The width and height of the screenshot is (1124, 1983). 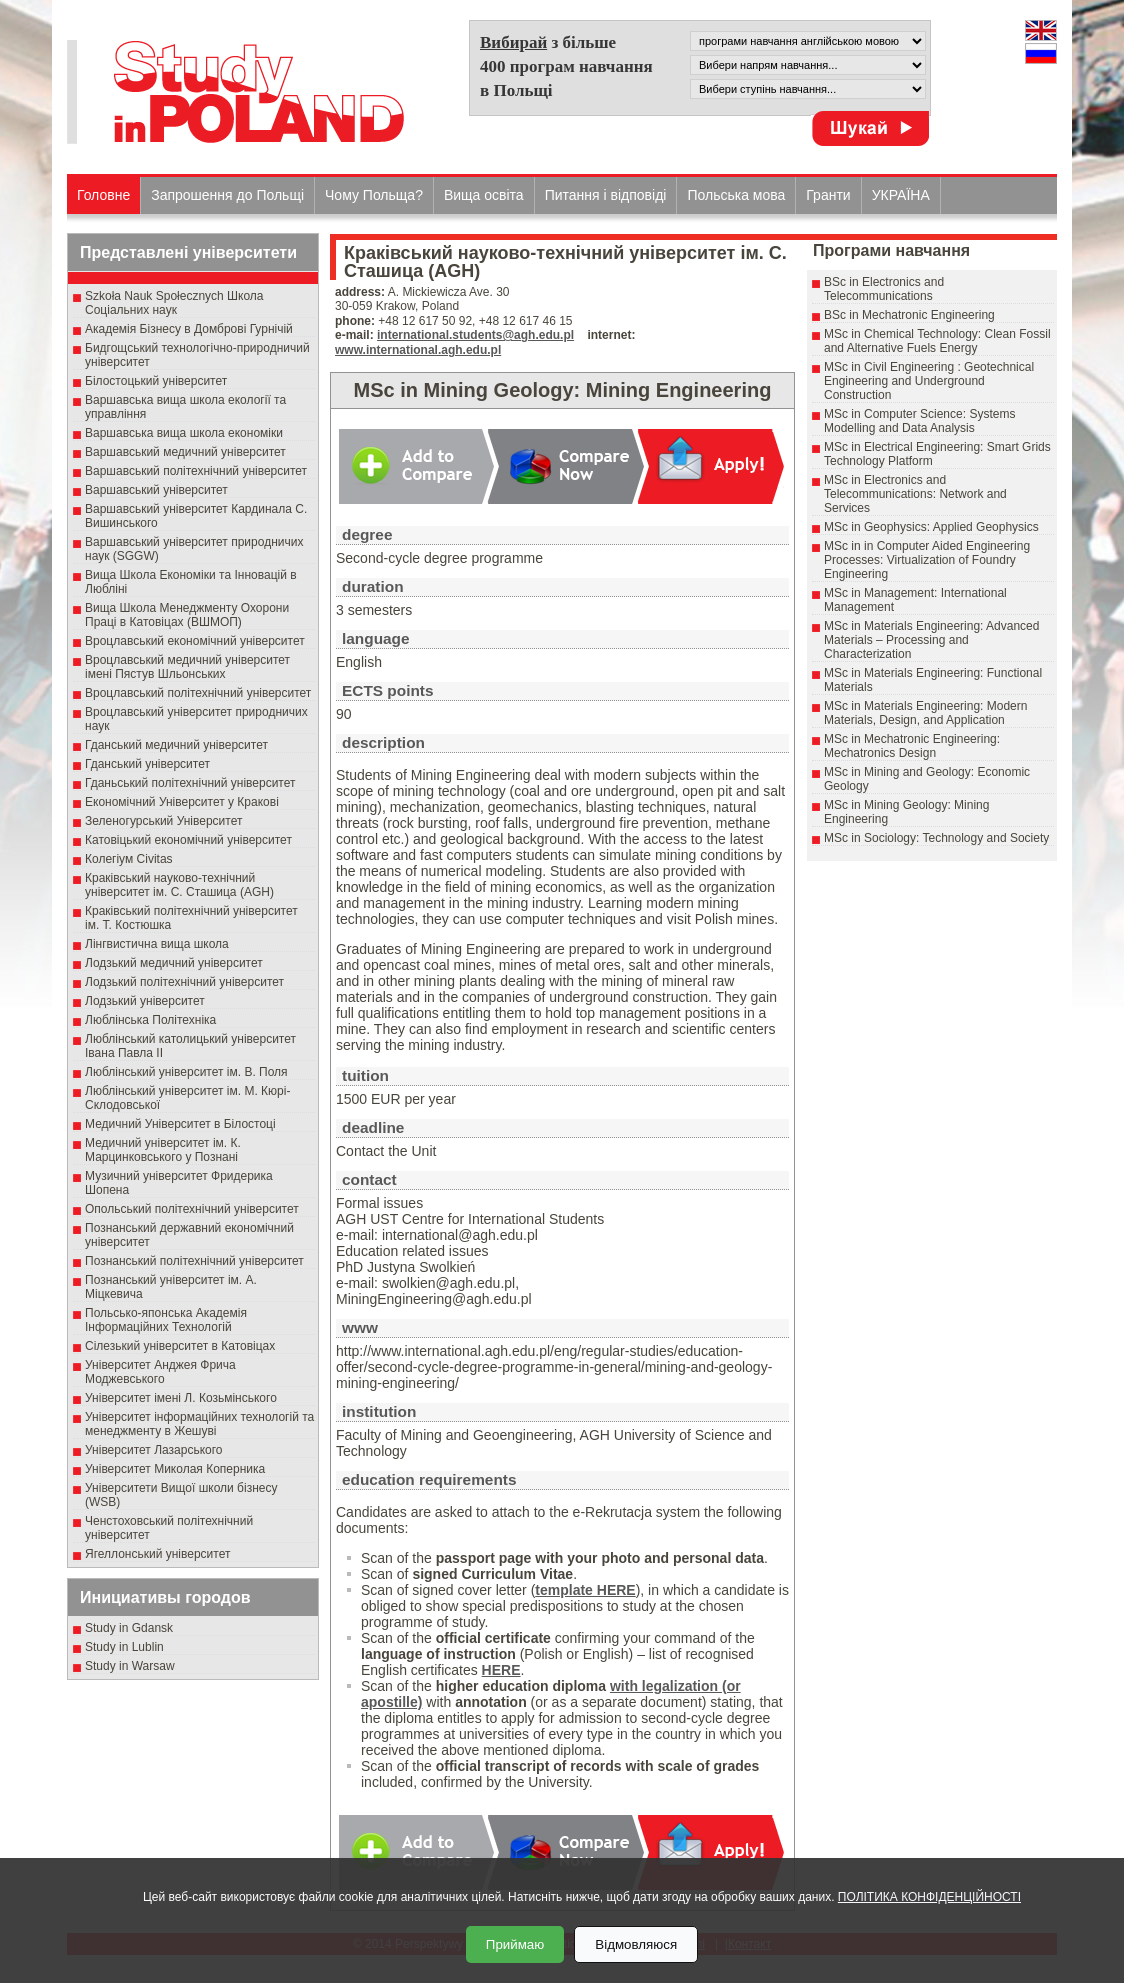 I want to click on Університет Миколая Коперника, so click(x=175, y=1469).